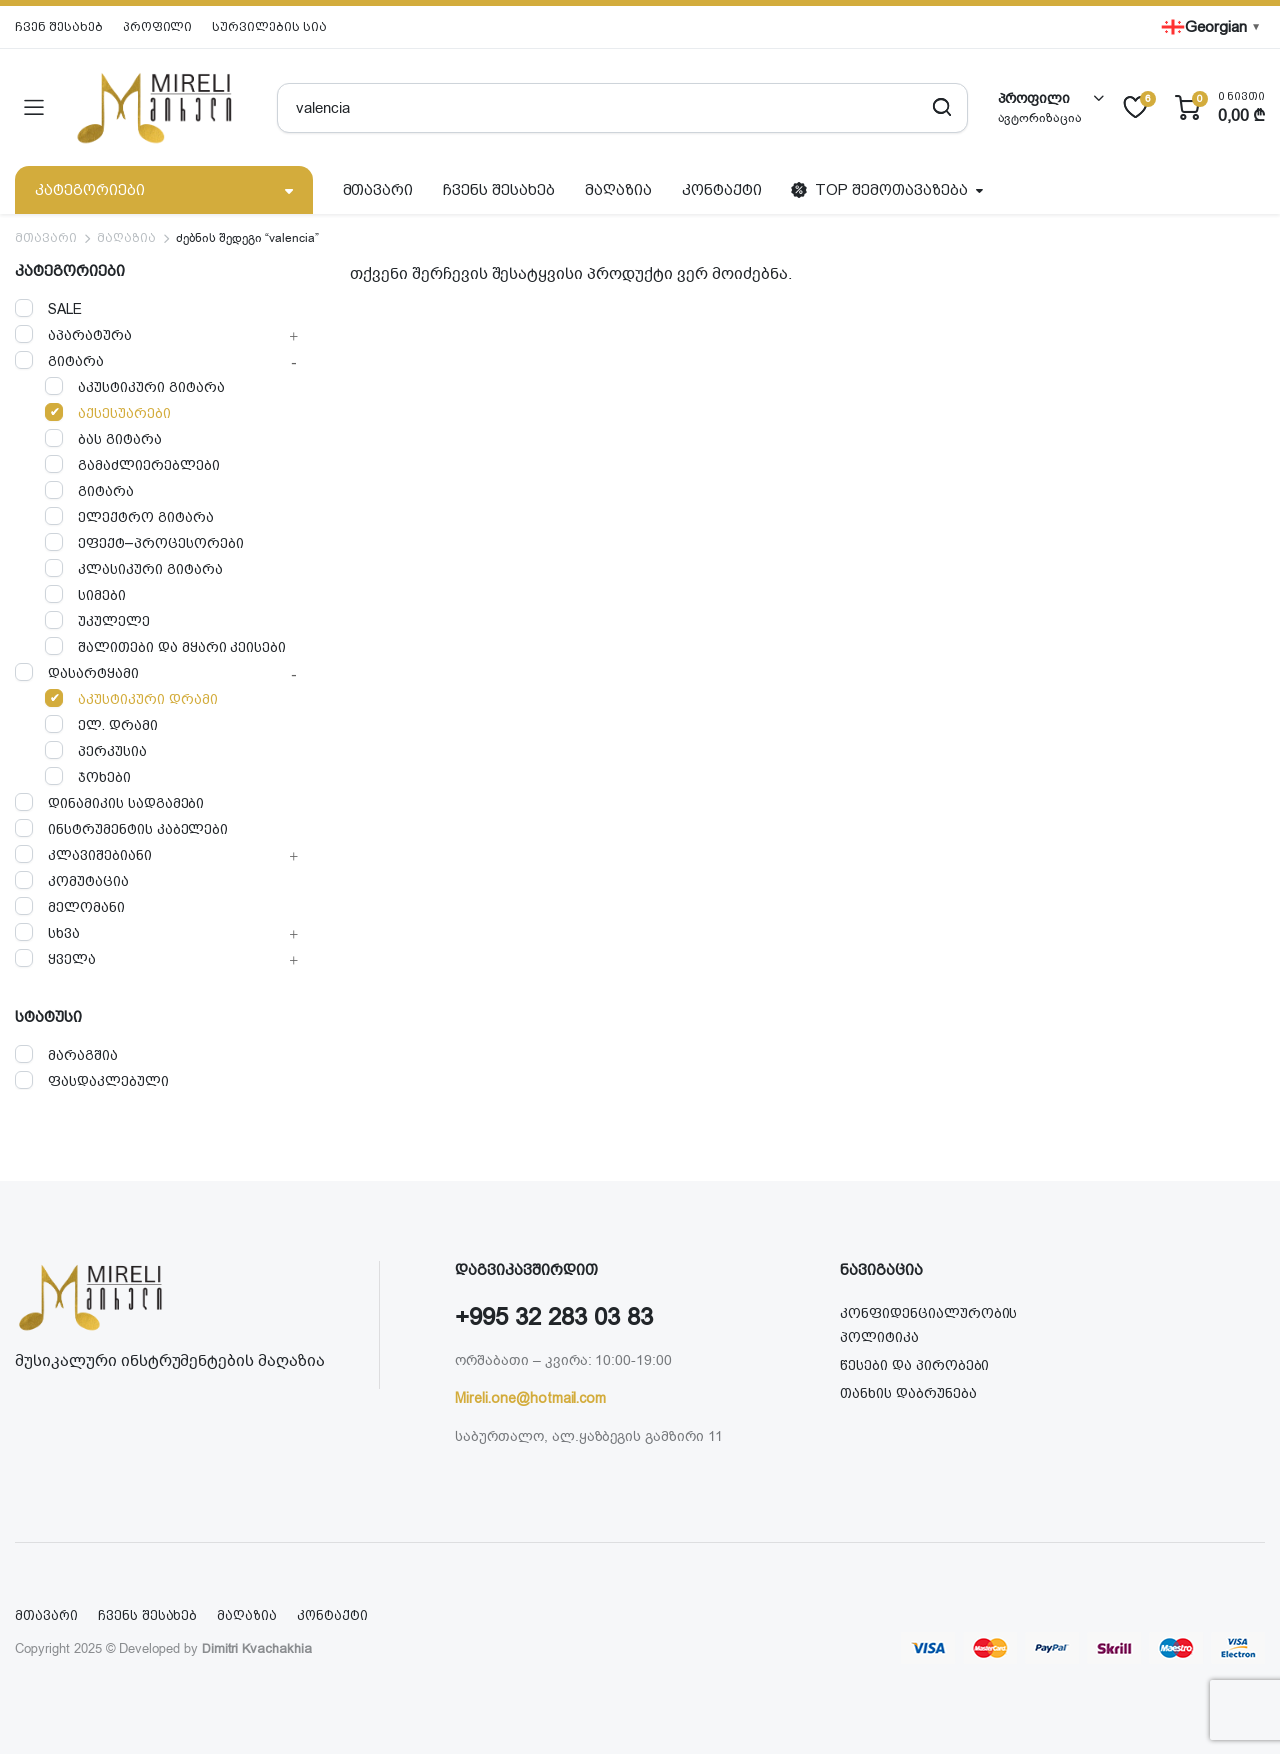  Describe the element at coordinates (908, 1393) in the screenshot. I see `თანხის დაბრუნება` at that location.